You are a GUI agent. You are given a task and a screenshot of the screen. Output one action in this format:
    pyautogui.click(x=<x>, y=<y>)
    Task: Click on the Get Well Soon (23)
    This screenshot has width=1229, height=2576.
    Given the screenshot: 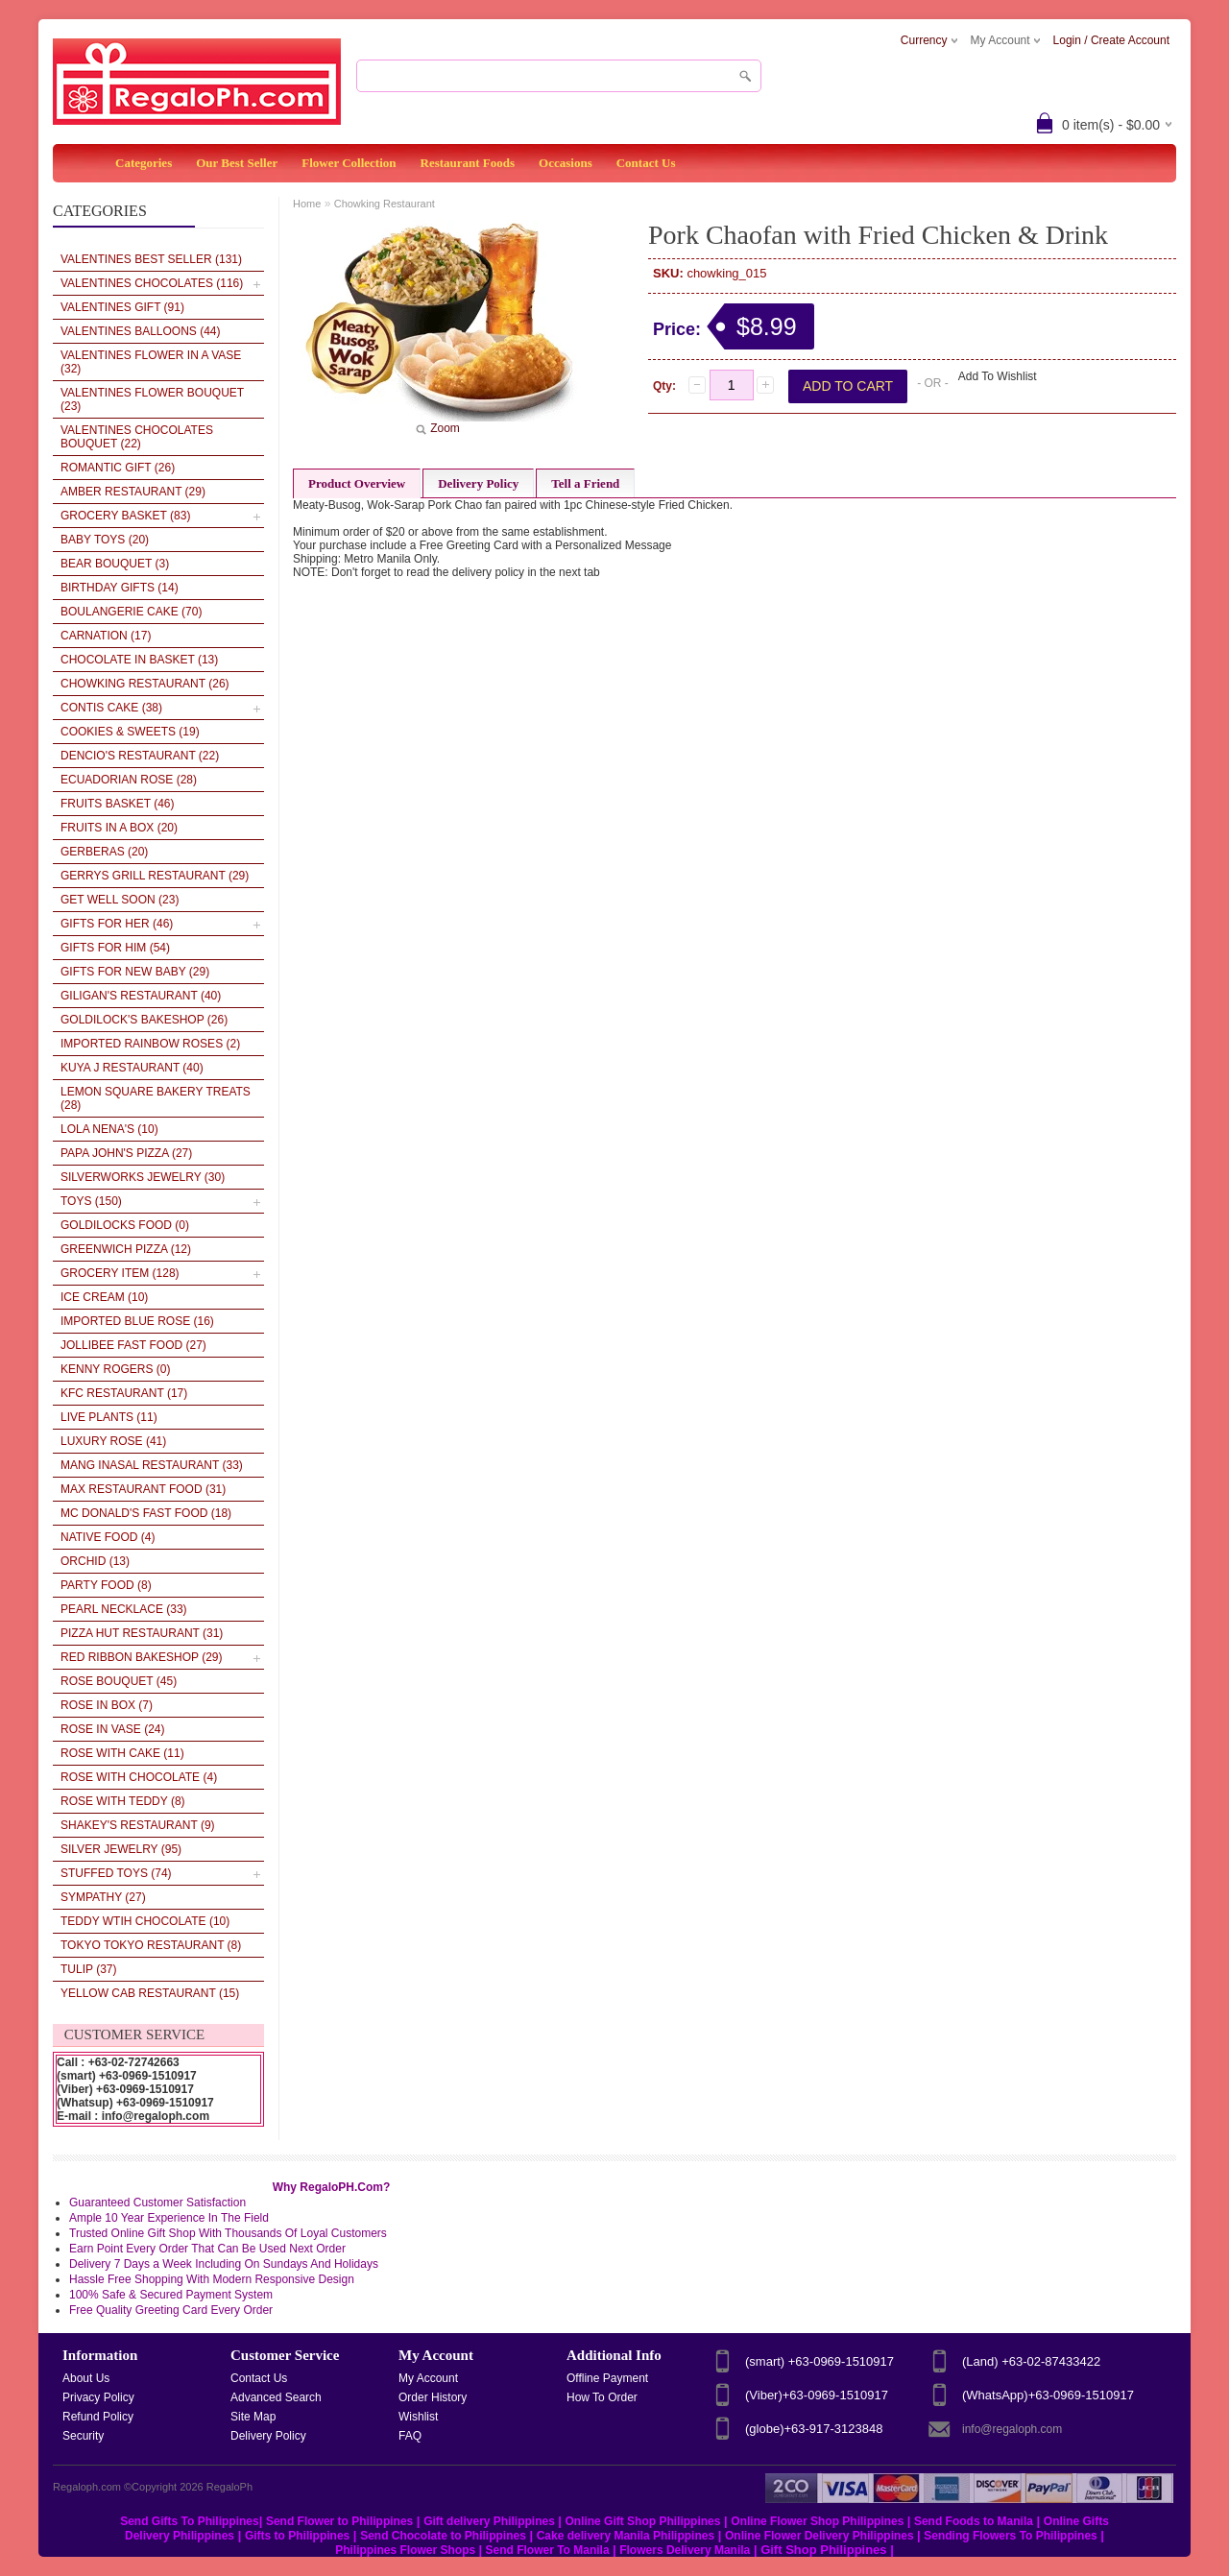 What is the action you would take?
    pyautogui.click(x=119, y=899)
    